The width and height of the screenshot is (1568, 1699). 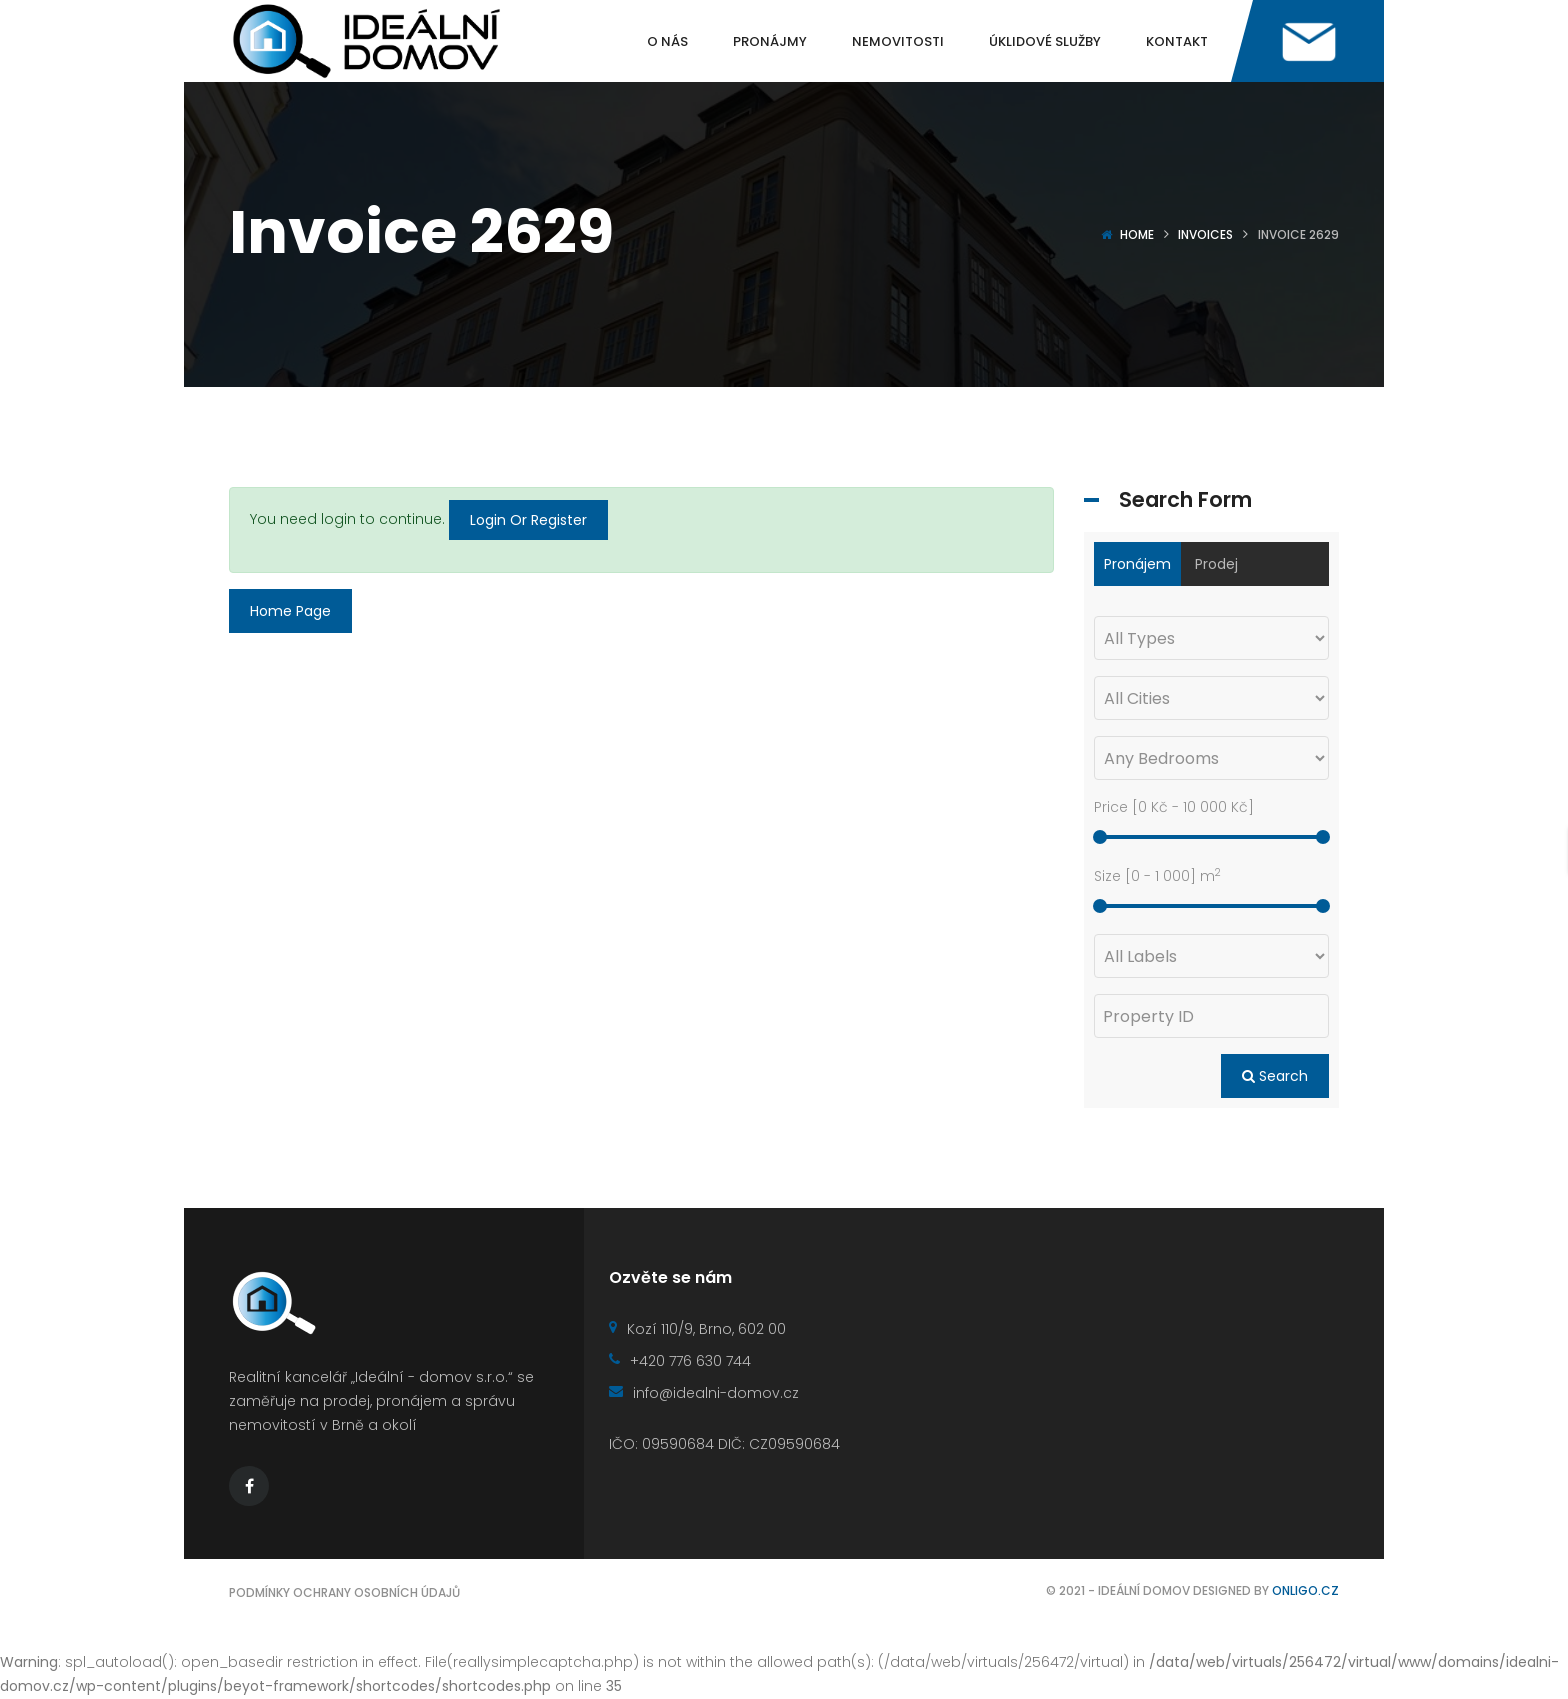 What do you see at coordinates (1137, 234) in the screenshot?
I see `Home` at bounding box center [1137, 234].